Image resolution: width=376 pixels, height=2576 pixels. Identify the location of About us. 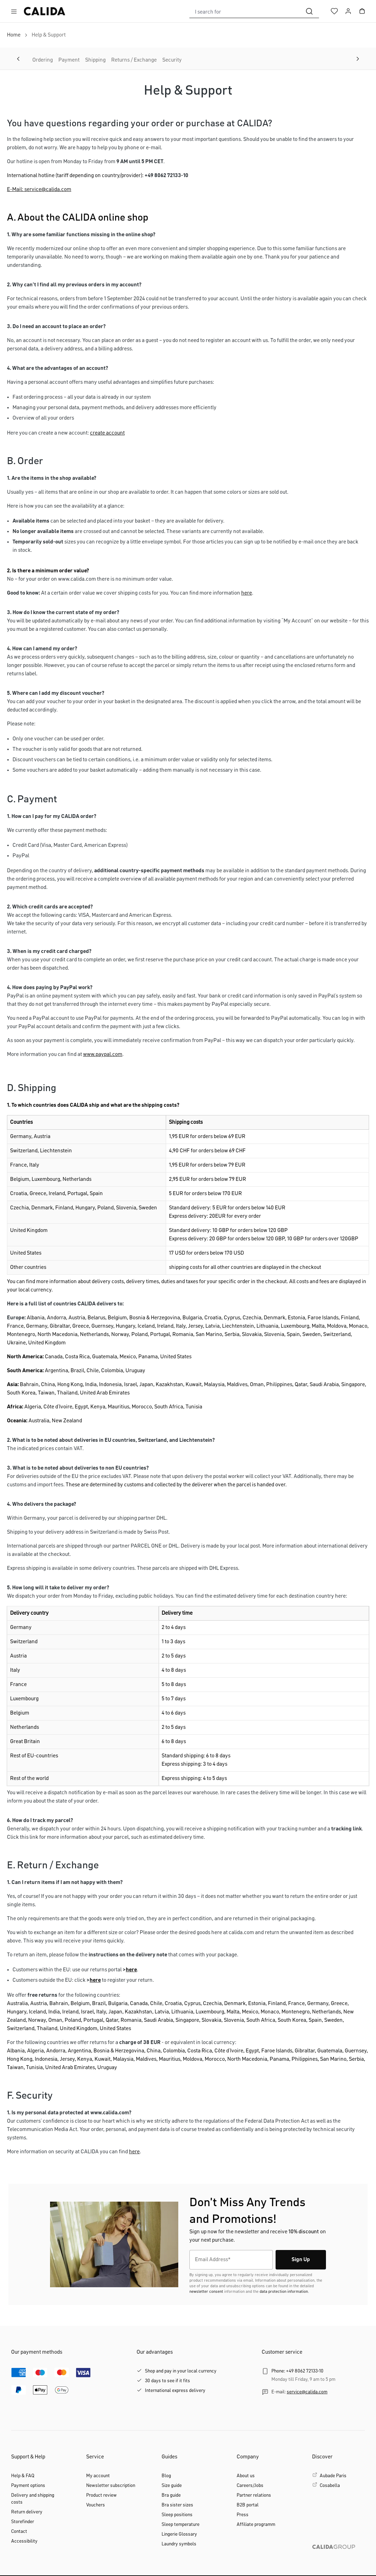
(246, 2475).